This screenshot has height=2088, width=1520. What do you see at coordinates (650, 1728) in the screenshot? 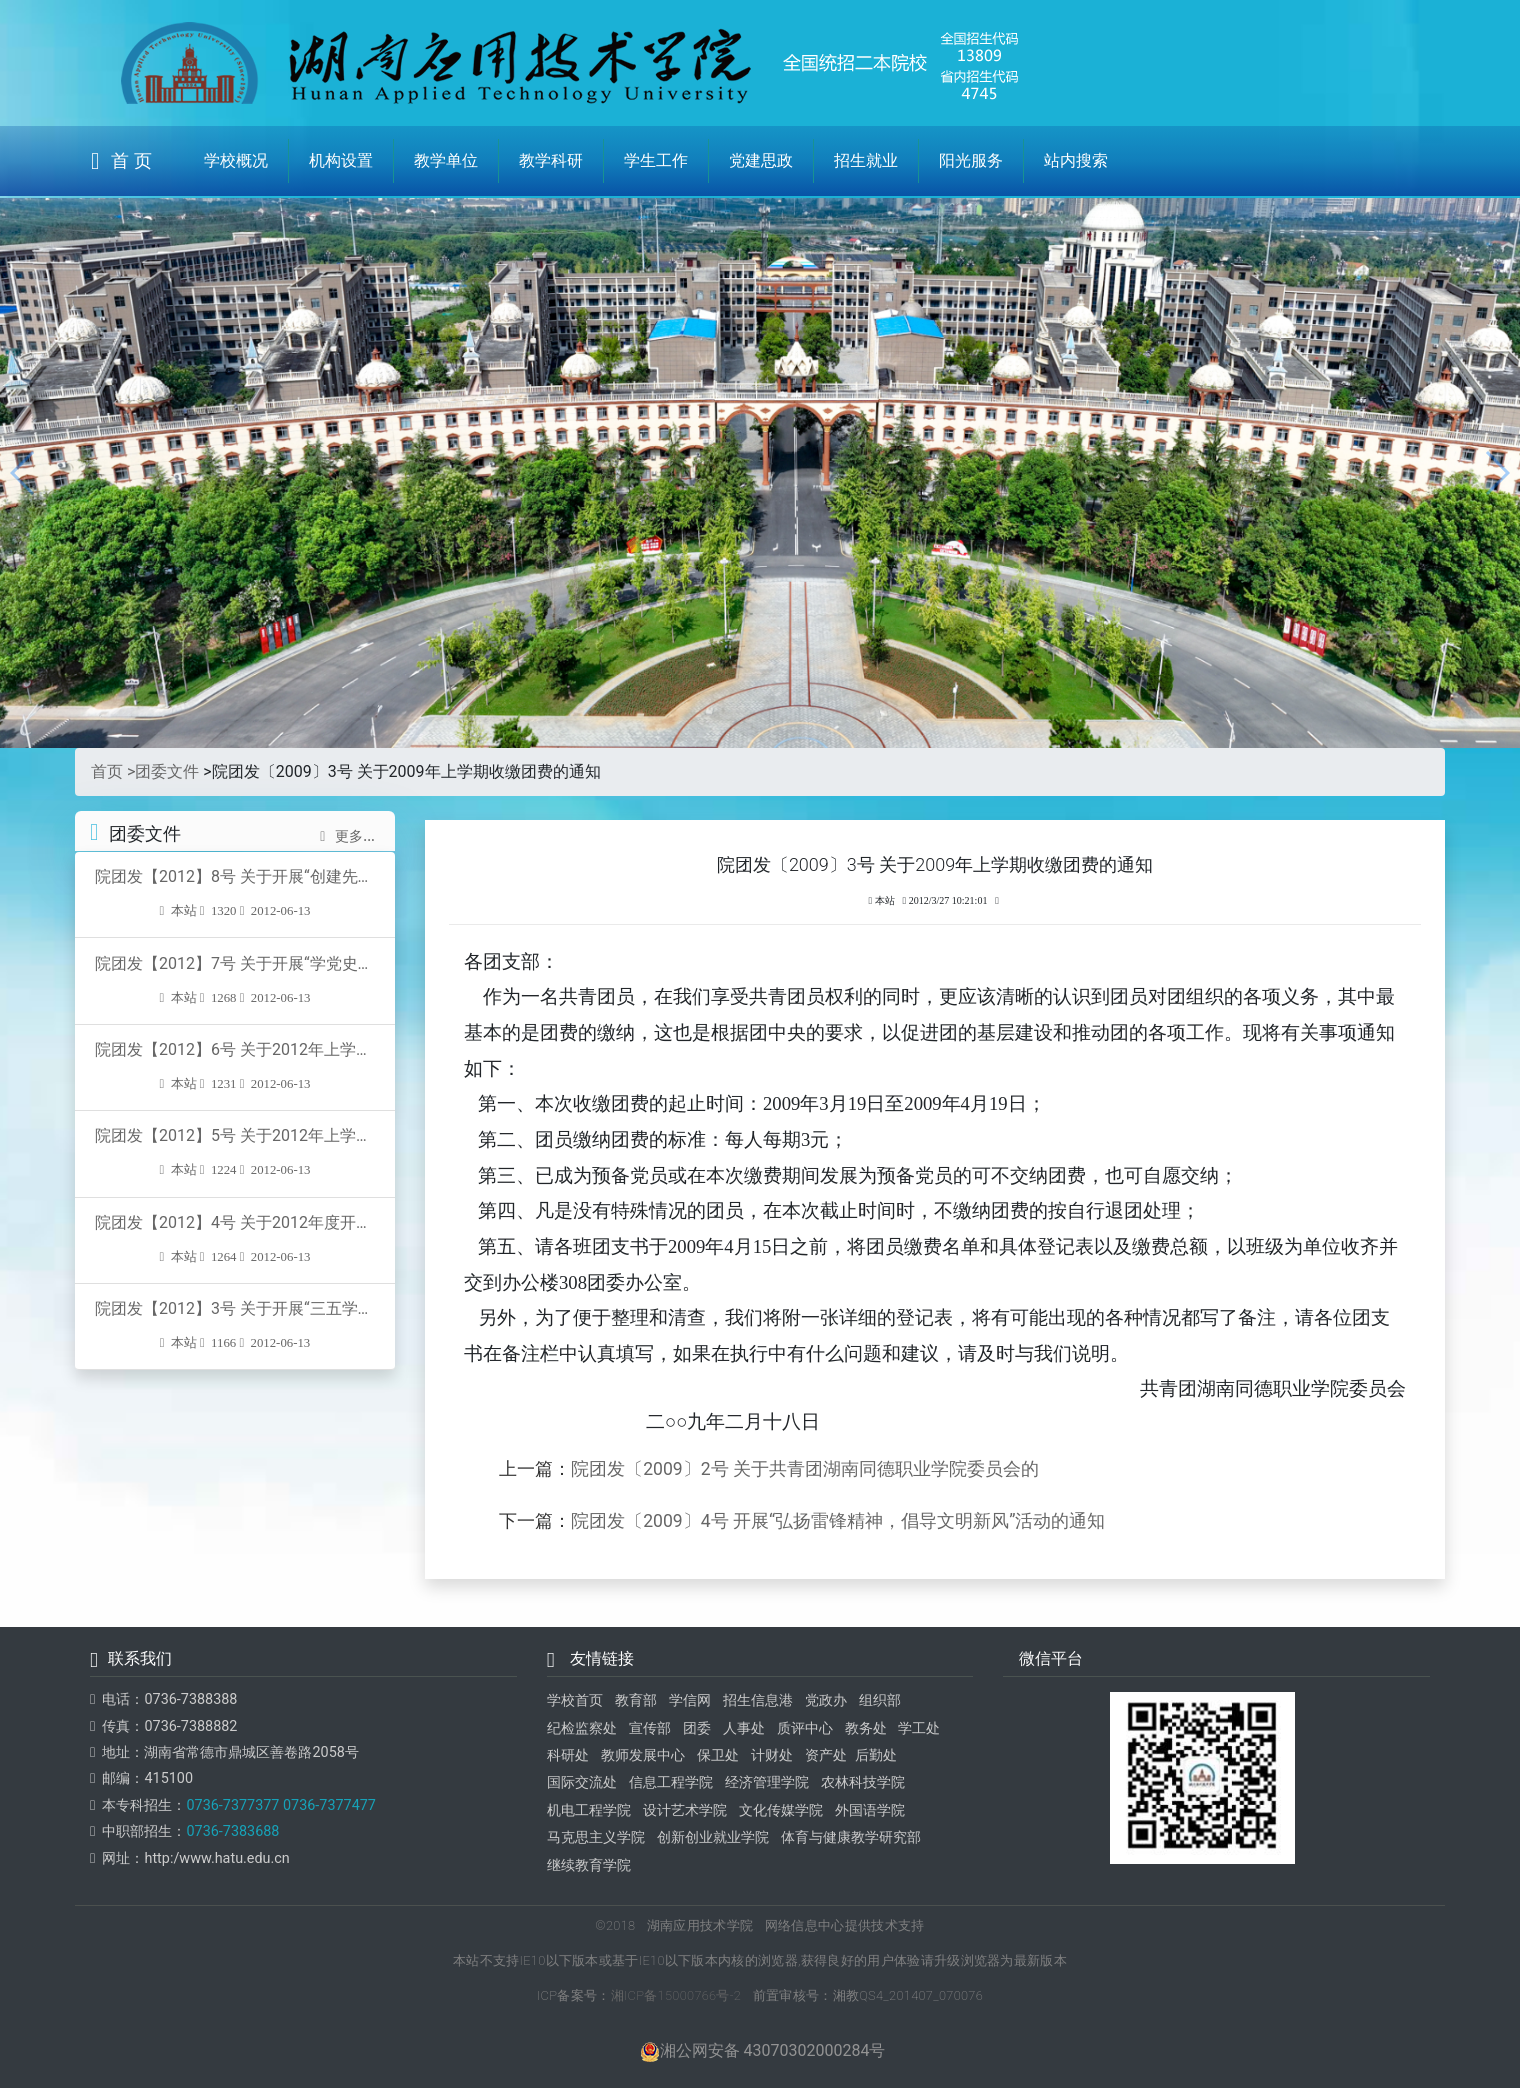
I see `宣传部` at bounding box center [650, 1728].